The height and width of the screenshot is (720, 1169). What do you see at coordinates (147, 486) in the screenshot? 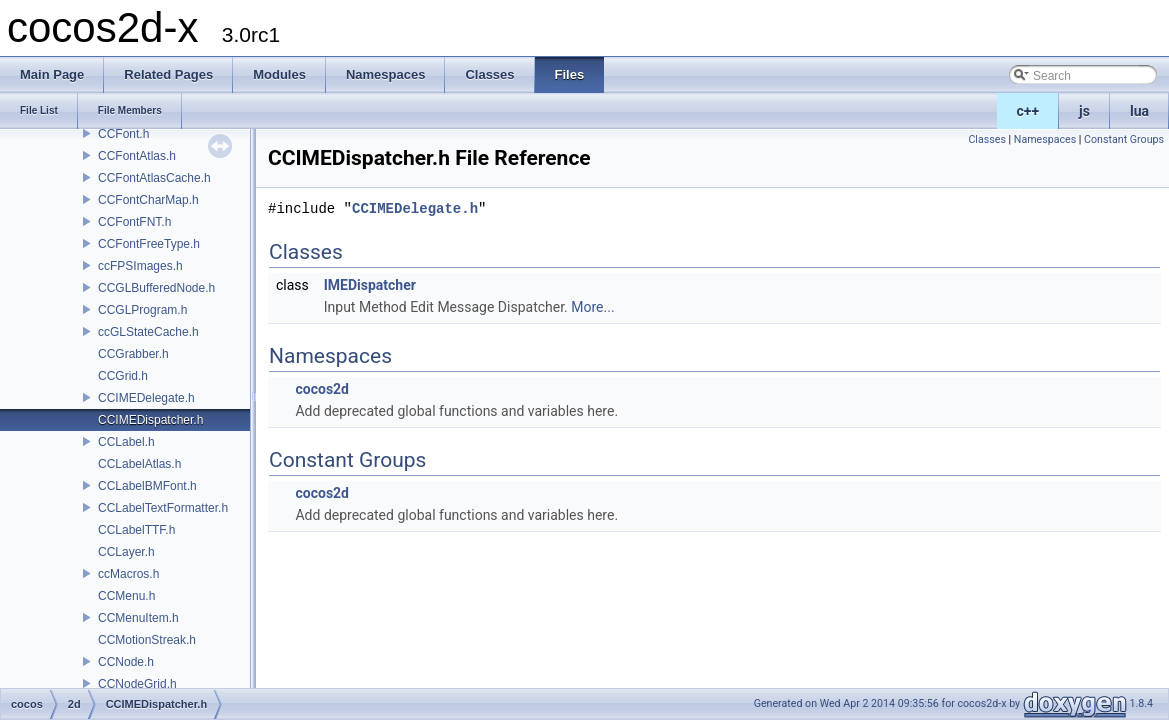
I see `CCLabelBMFont.h` at bounding box center [147, 486].